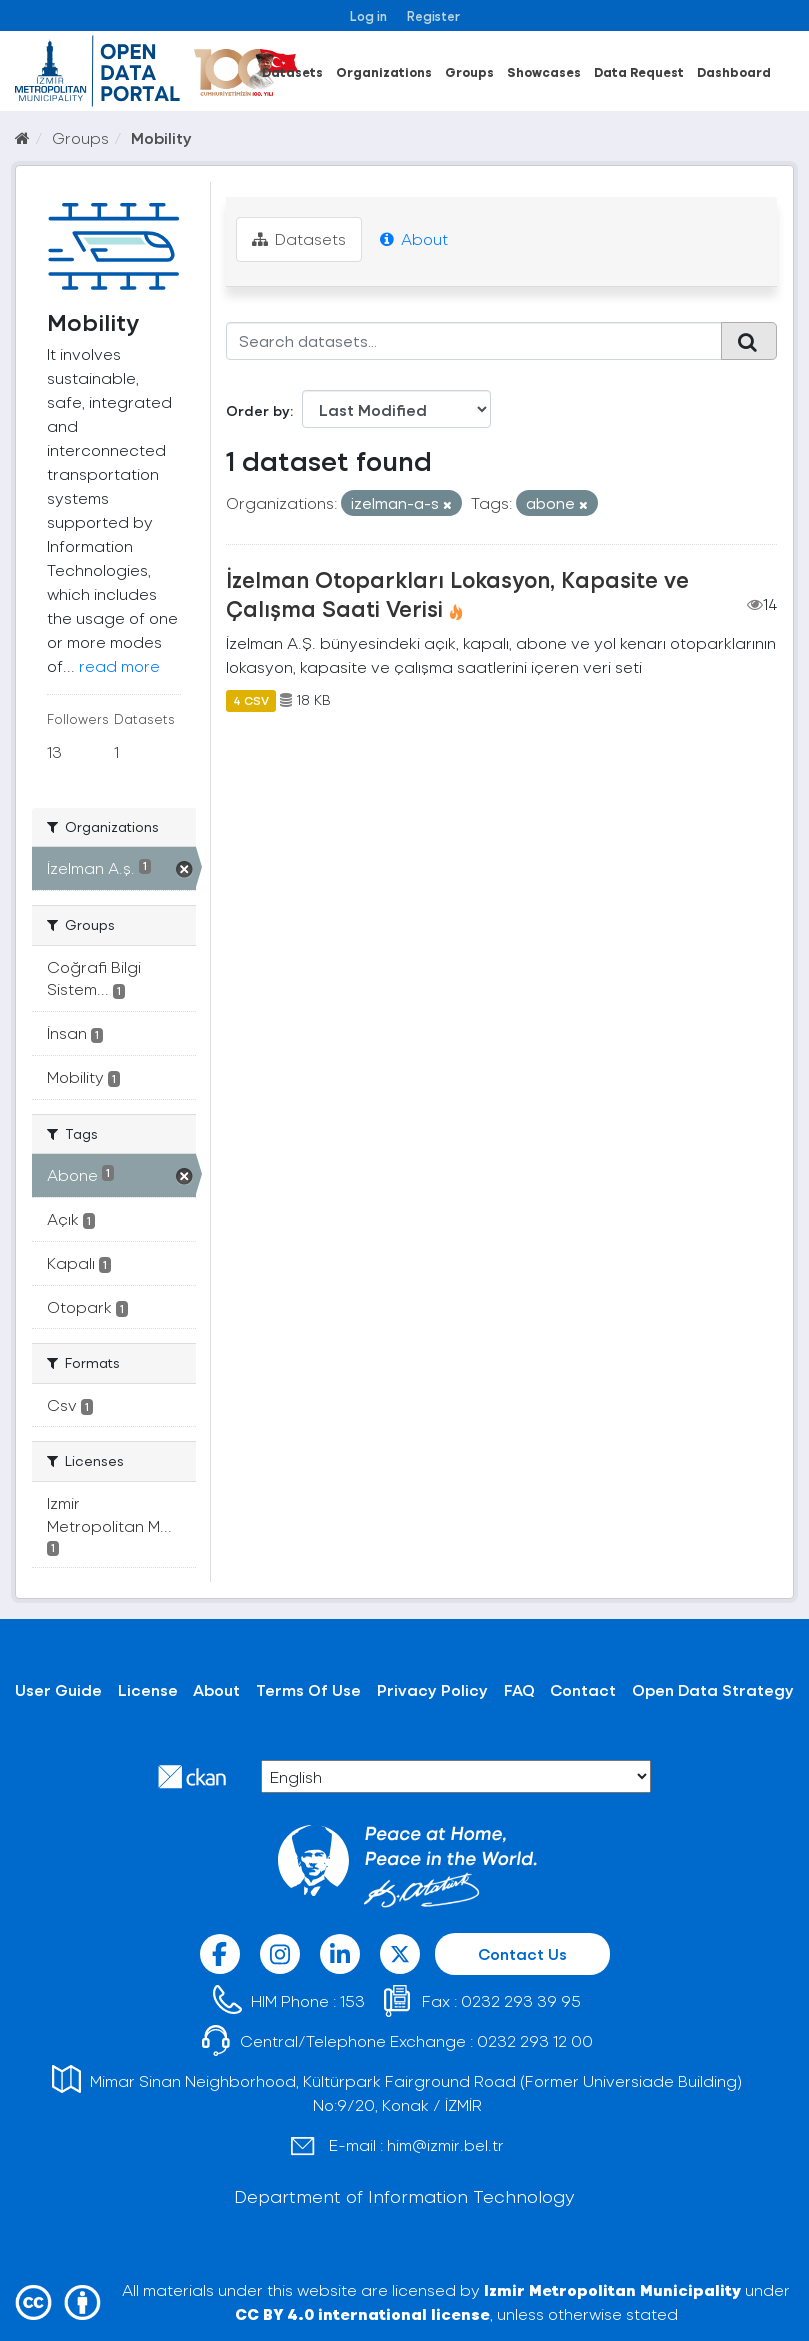 Image resolution: width=809 pixels, height=2341 pixels. I want to click on 153, so click(352, 2000).